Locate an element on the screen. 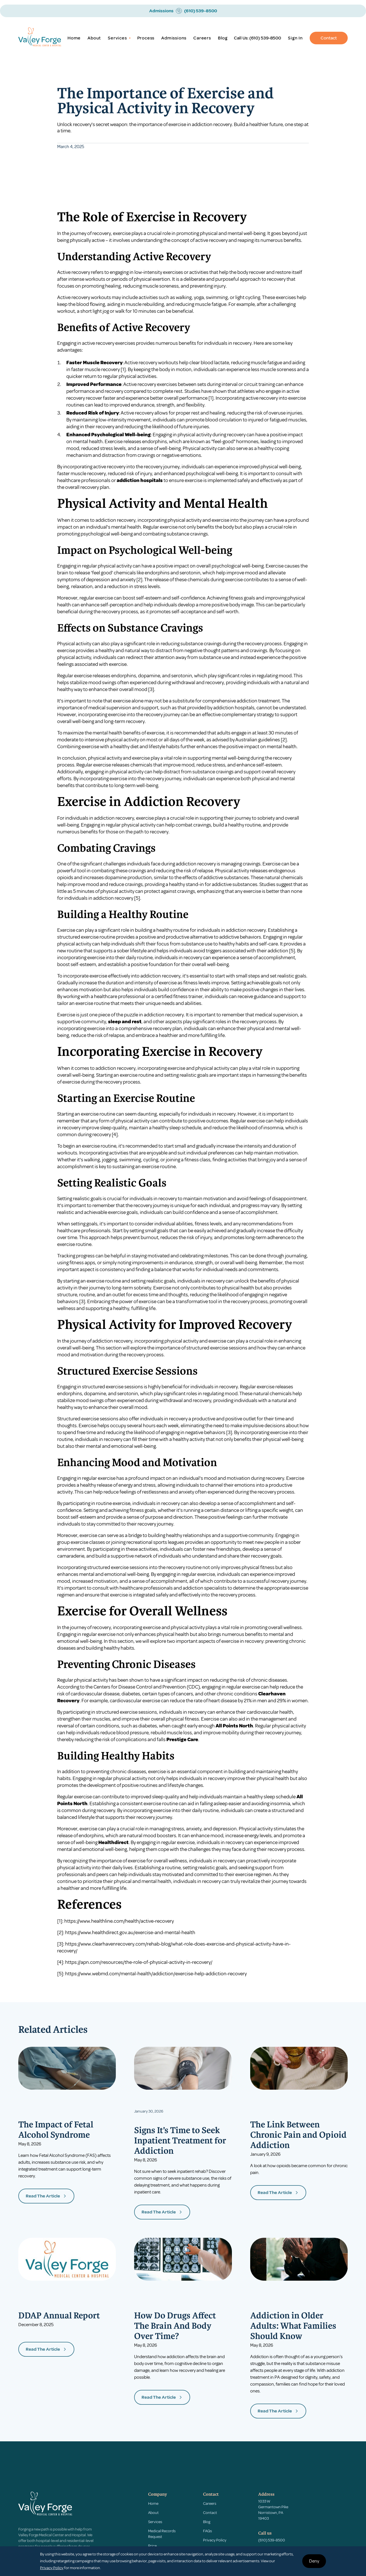 Image resolution: width=366 pixels, height=2576 pixels. Services is located at coordinates (155, 2521).